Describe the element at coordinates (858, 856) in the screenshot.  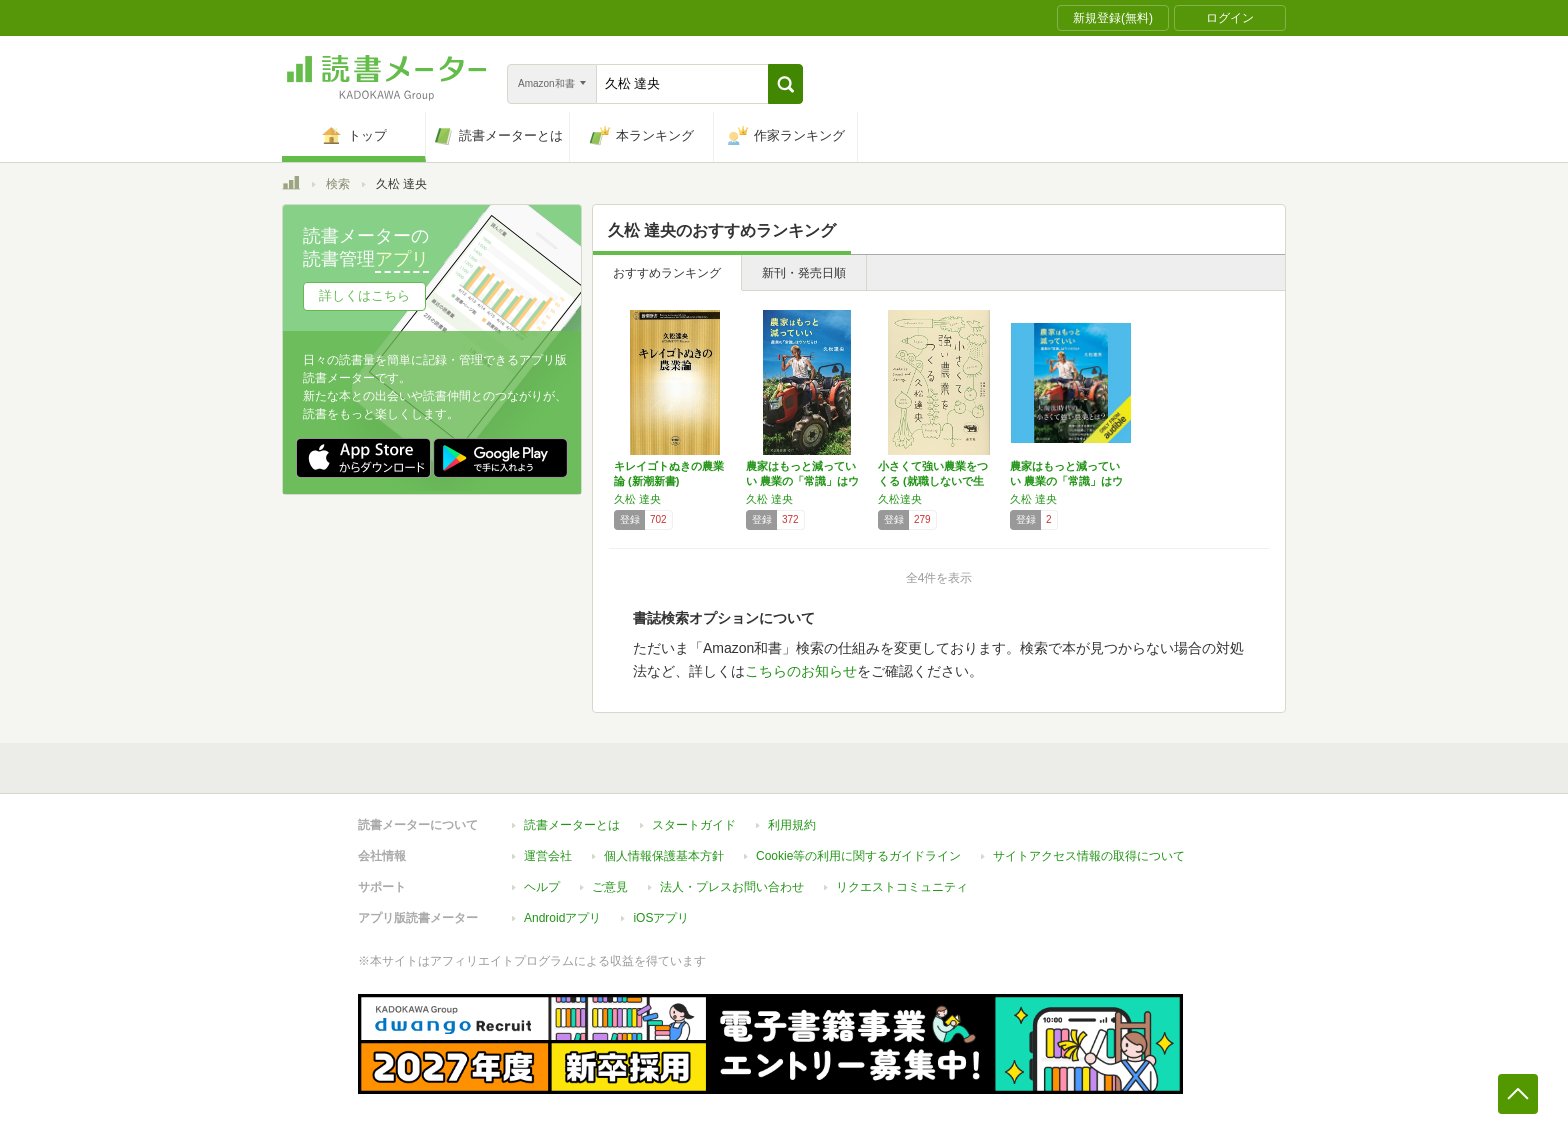
I see `Cookie等の利用に関するガイドライン` at that location.